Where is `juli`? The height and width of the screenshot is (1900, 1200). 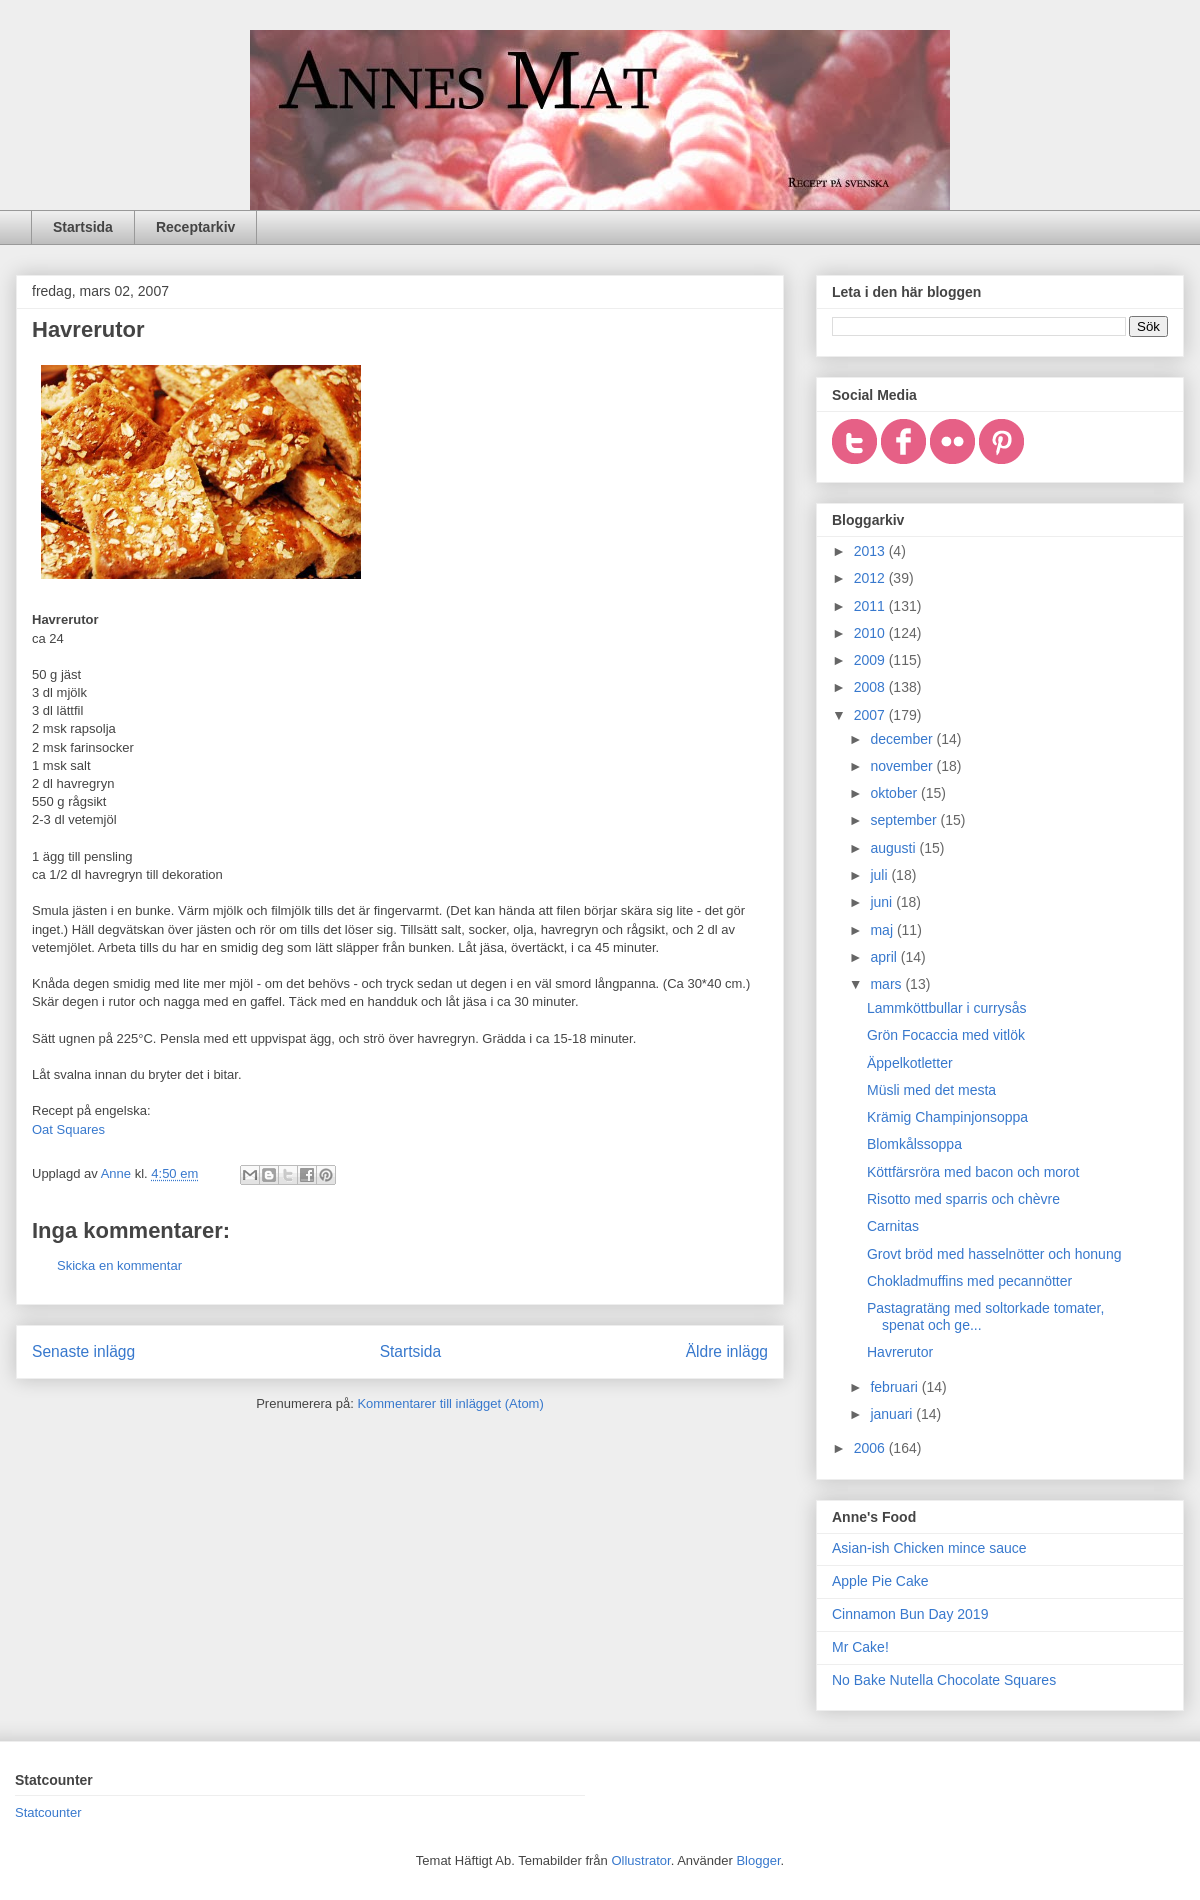
juli is located at coordinates (880, 875).